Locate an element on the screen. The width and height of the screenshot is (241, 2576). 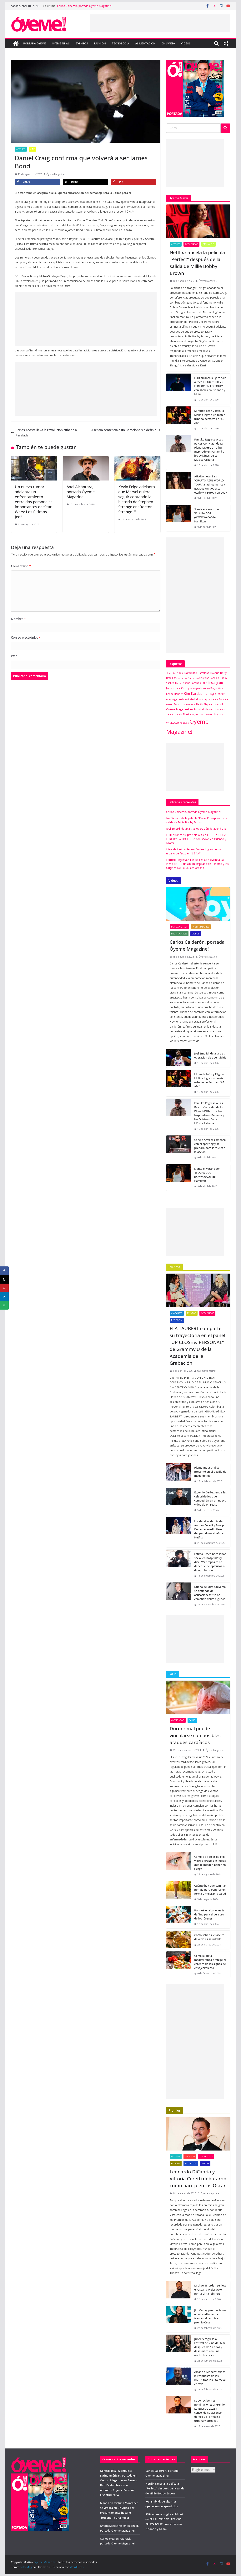
Chismes+ is located at coordinates (168, 43).